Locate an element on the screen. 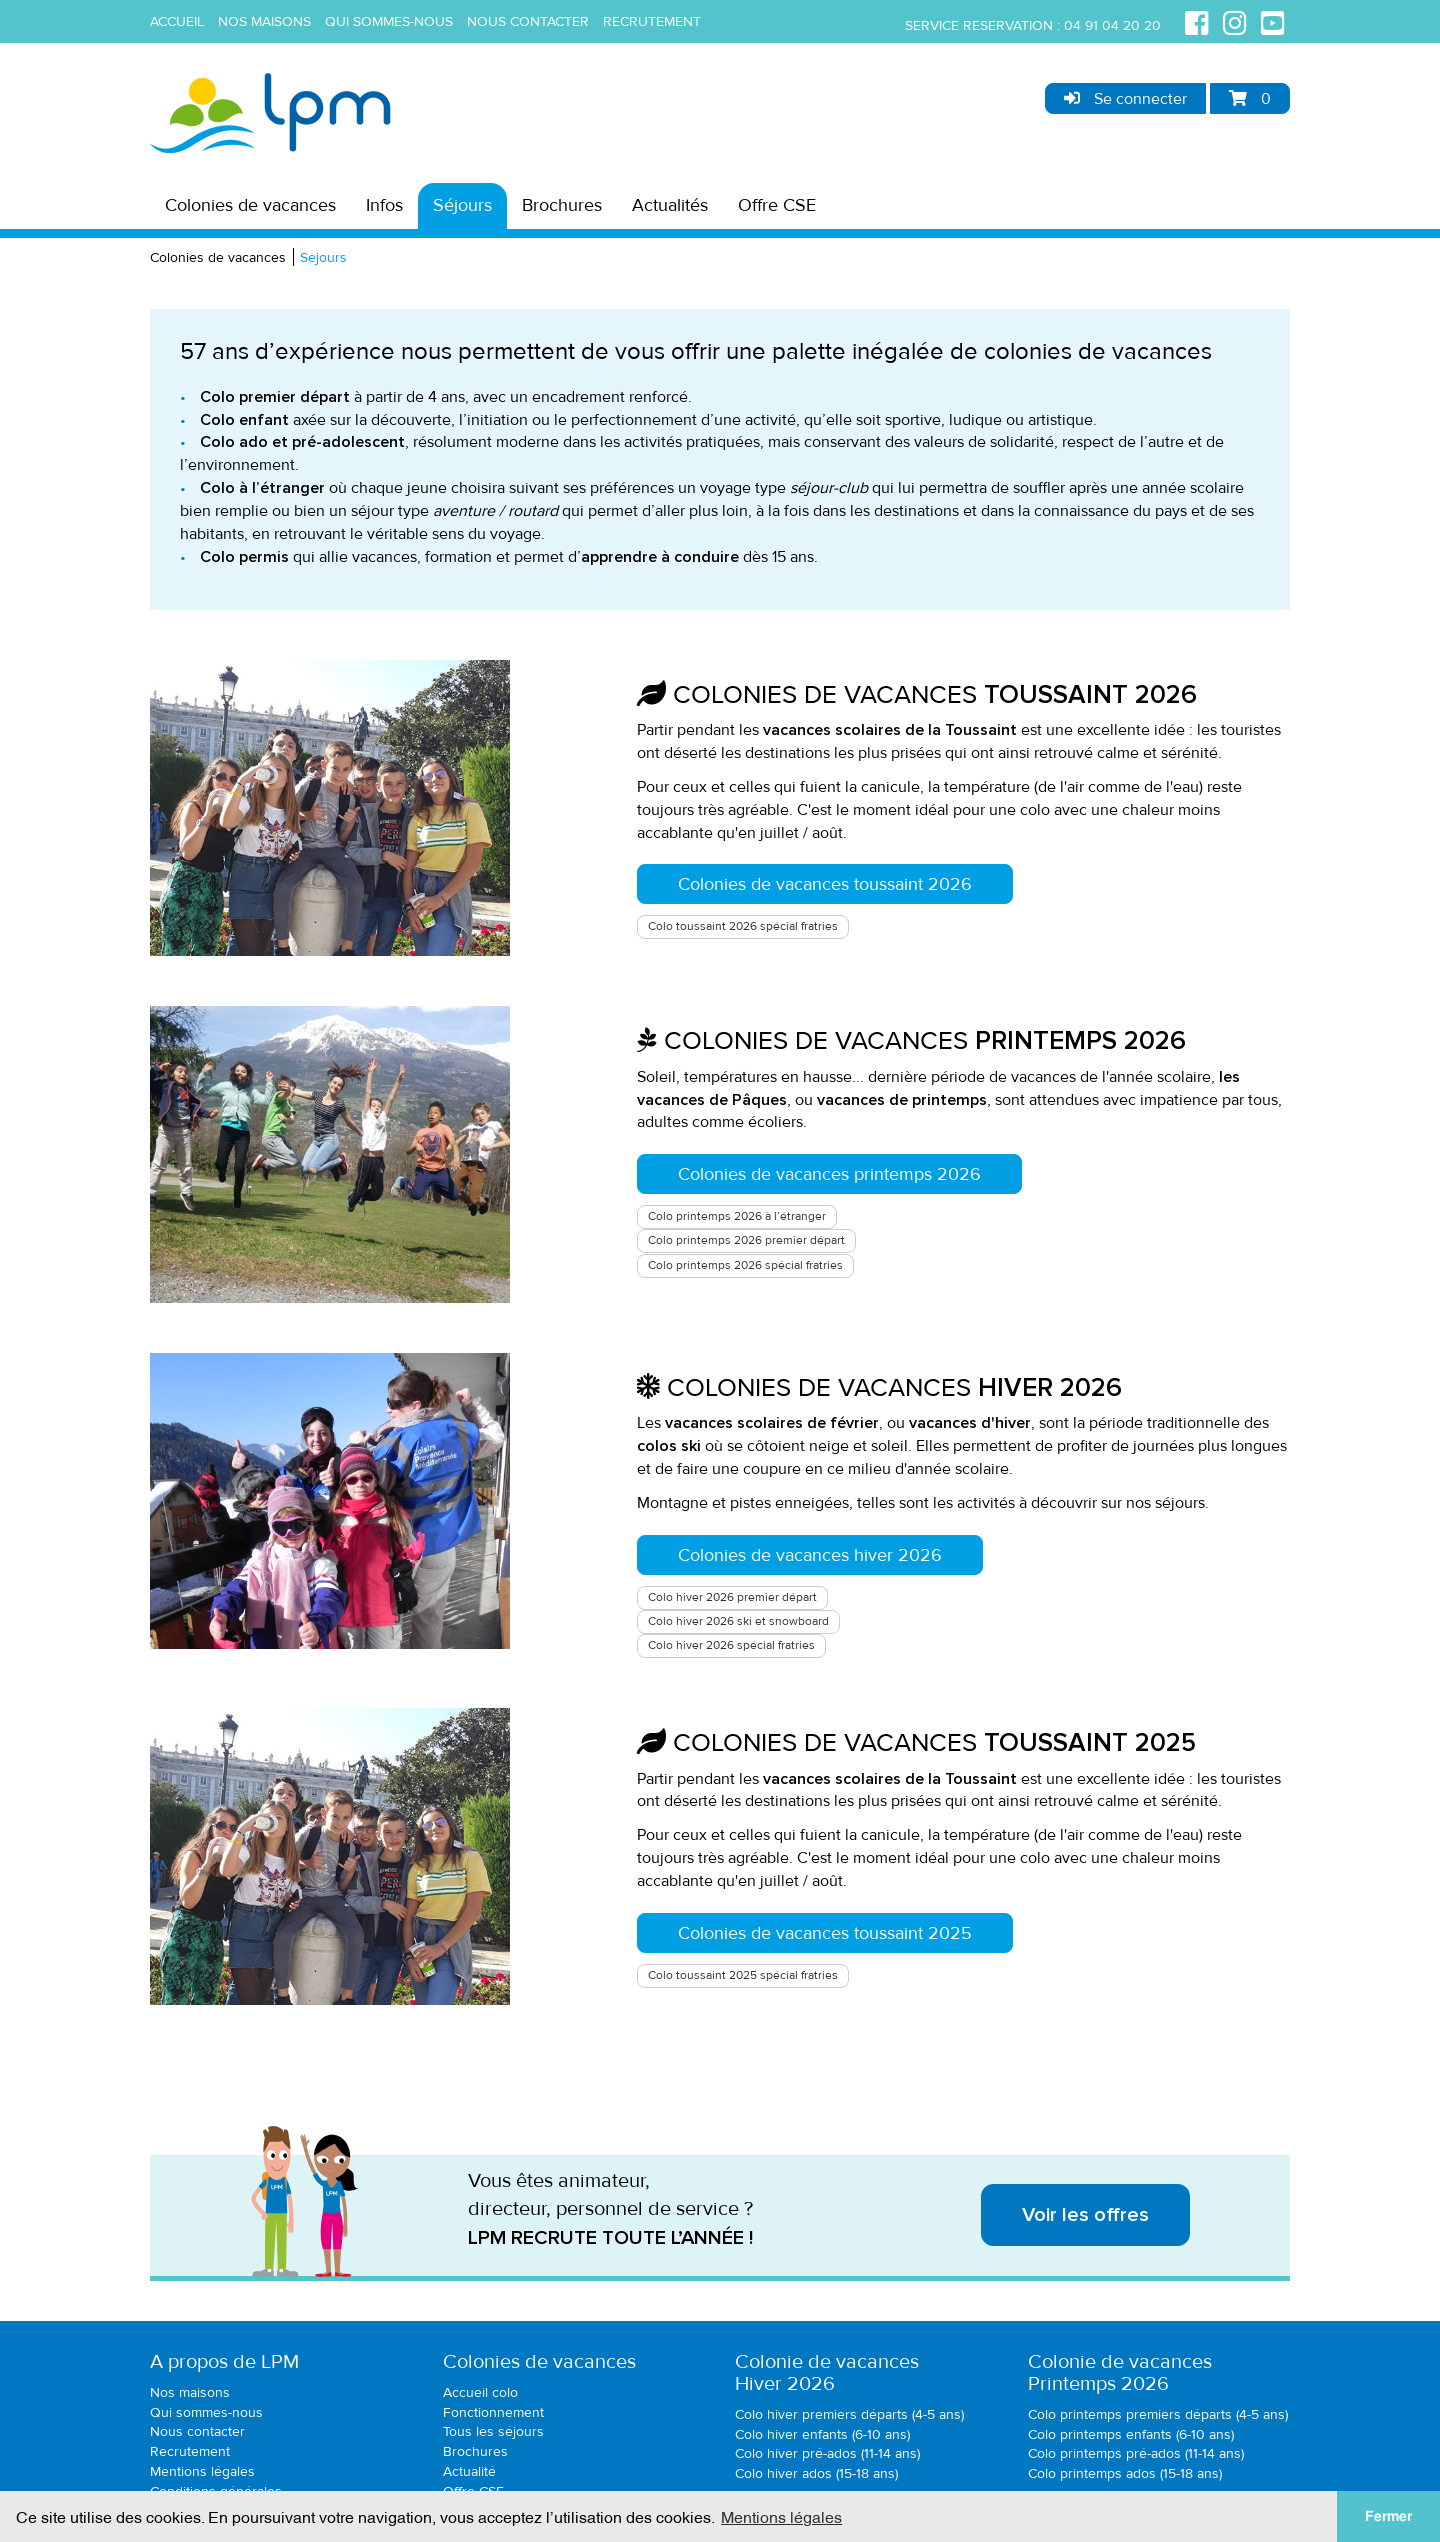 Image resolution: width=1440 pixels, height=2542 pixels. Actualités is located at coordinates (670, 205).